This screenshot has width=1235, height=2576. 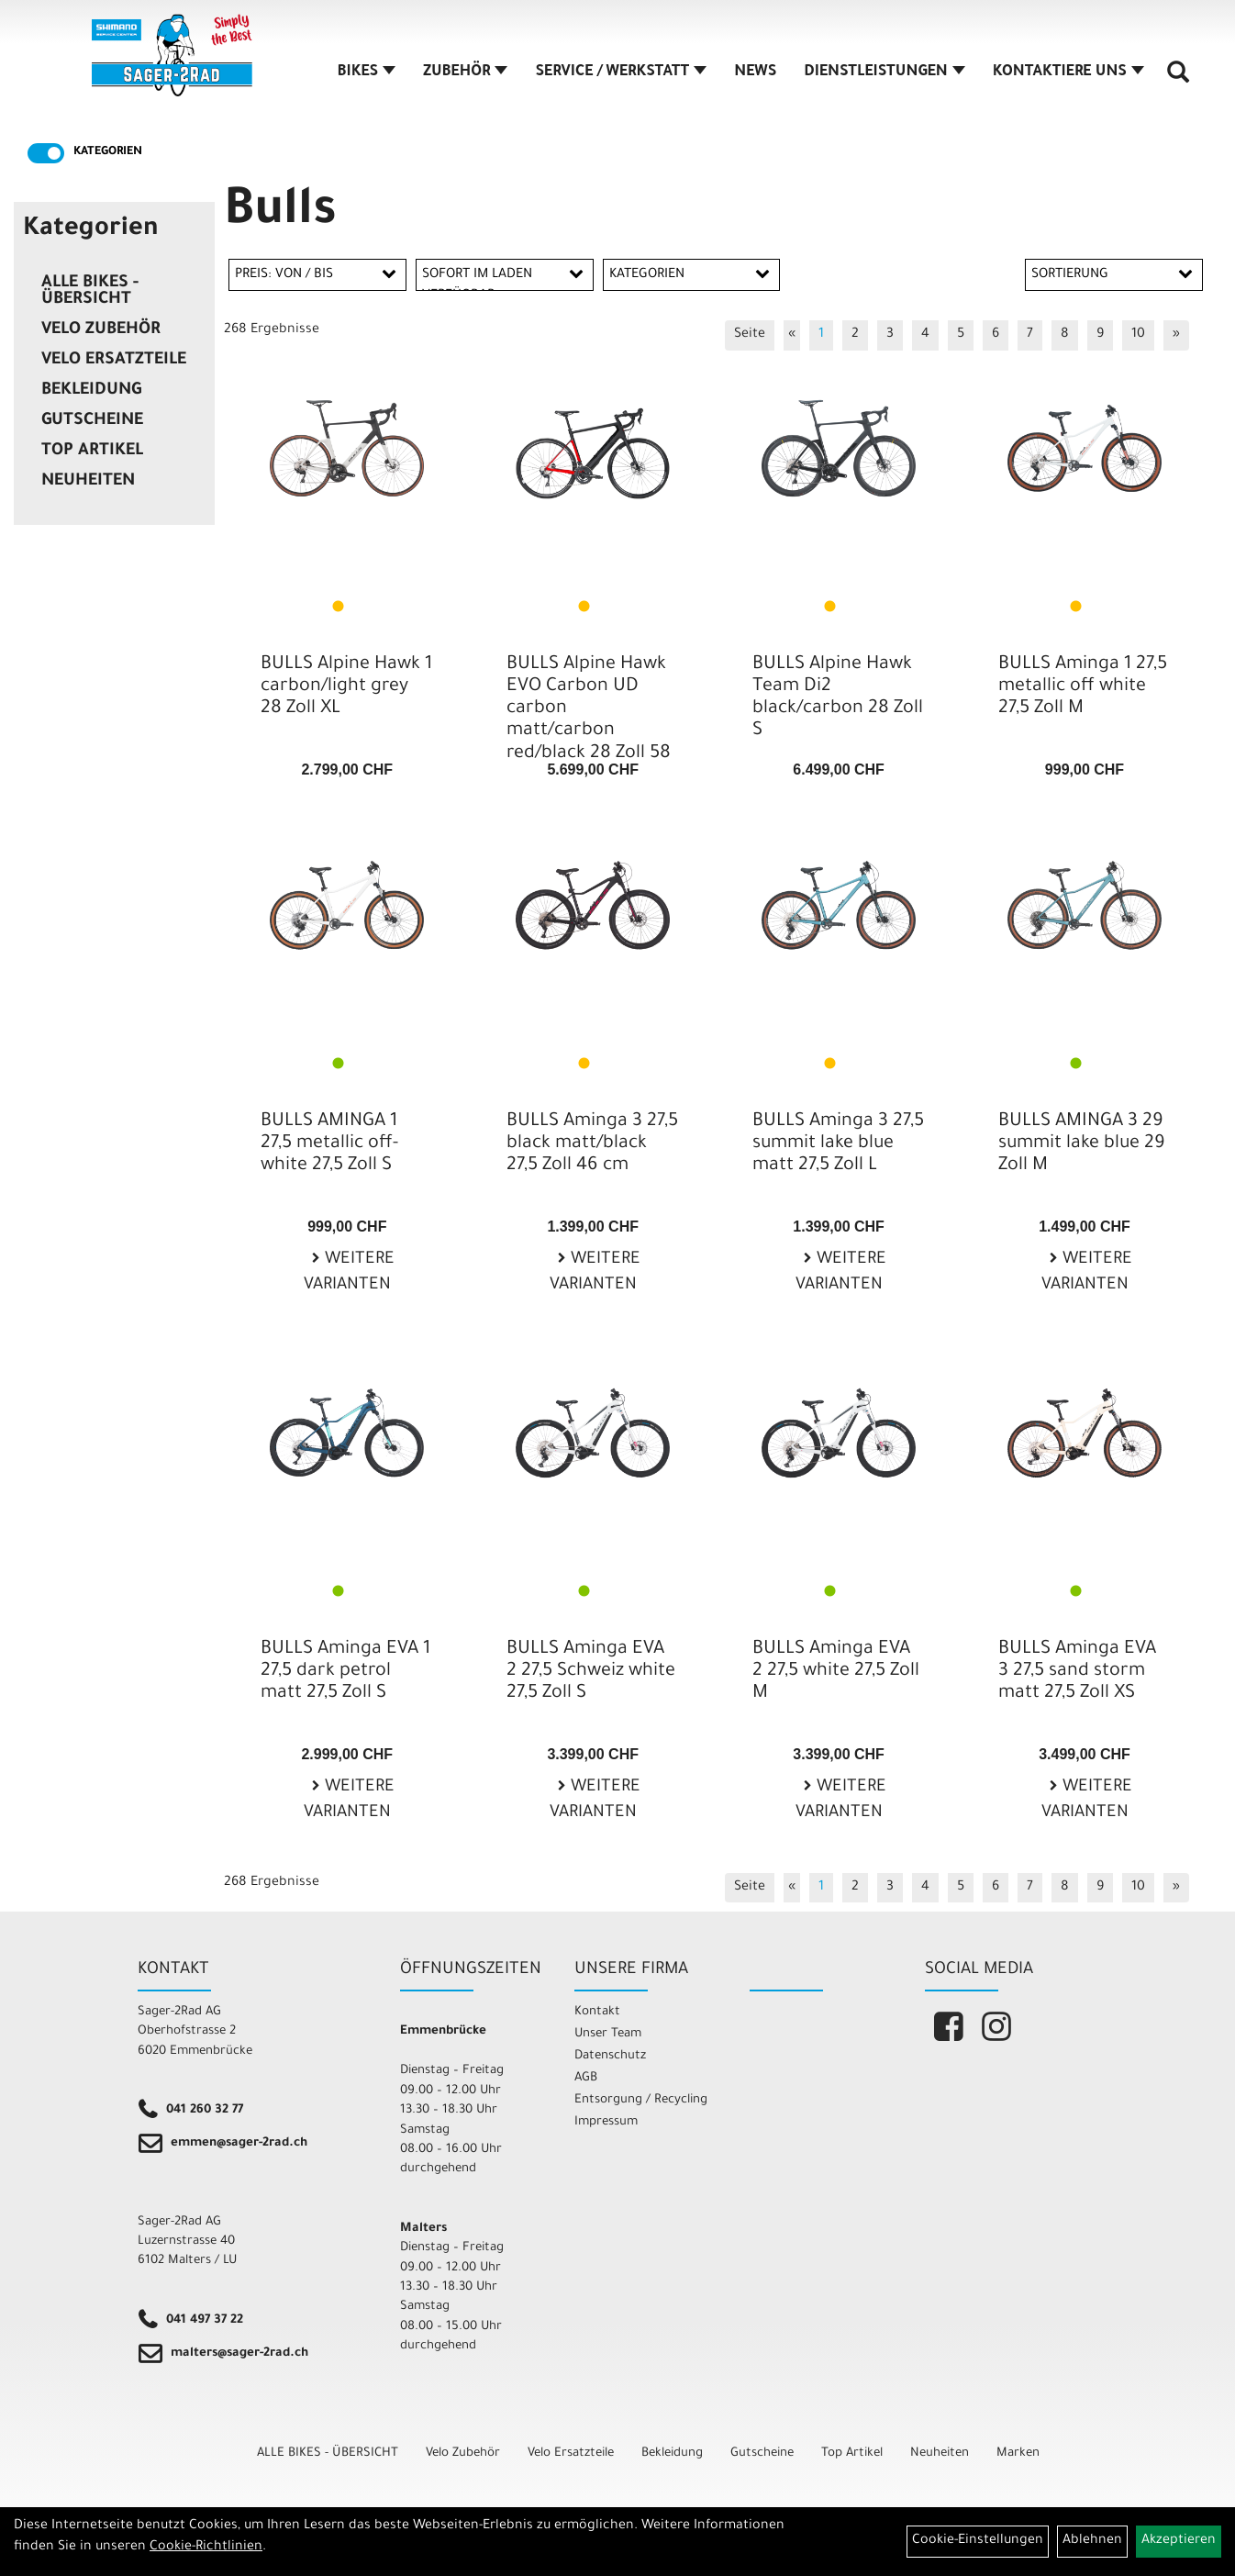 I want to click on BULLS Aminga EVA 1 27,5 dark petrol matt 27,5 Zoll S, so click(x=345, y=1672).